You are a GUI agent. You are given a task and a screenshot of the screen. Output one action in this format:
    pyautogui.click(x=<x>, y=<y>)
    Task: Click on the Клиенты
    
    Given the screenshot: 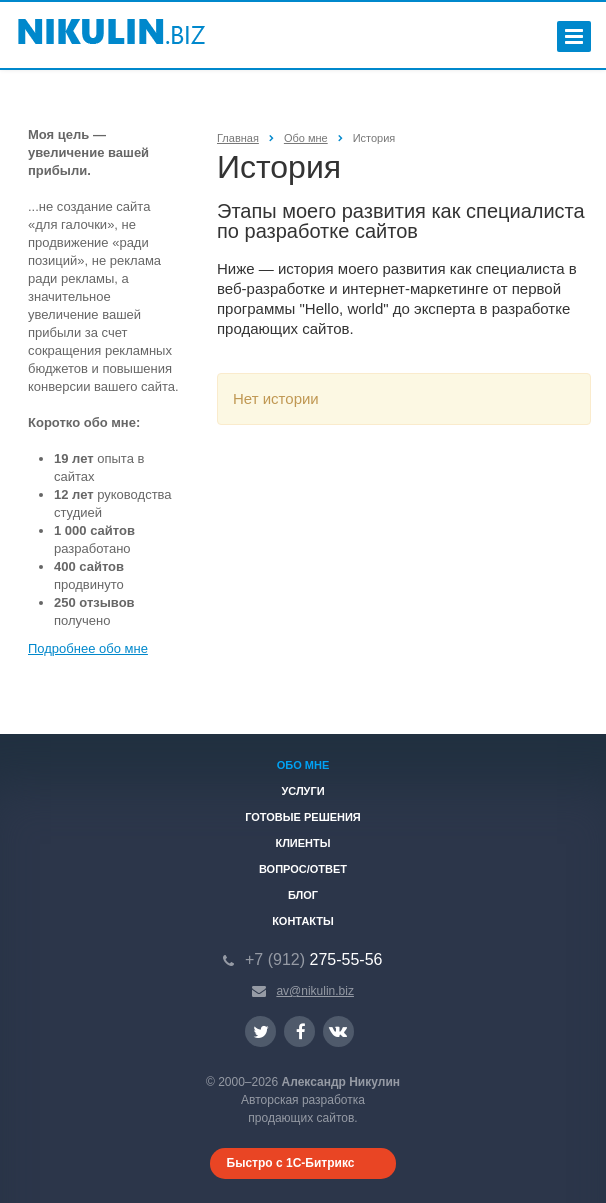 What is the action you would take?
    pyautogui.click(x=302, y=843)
    